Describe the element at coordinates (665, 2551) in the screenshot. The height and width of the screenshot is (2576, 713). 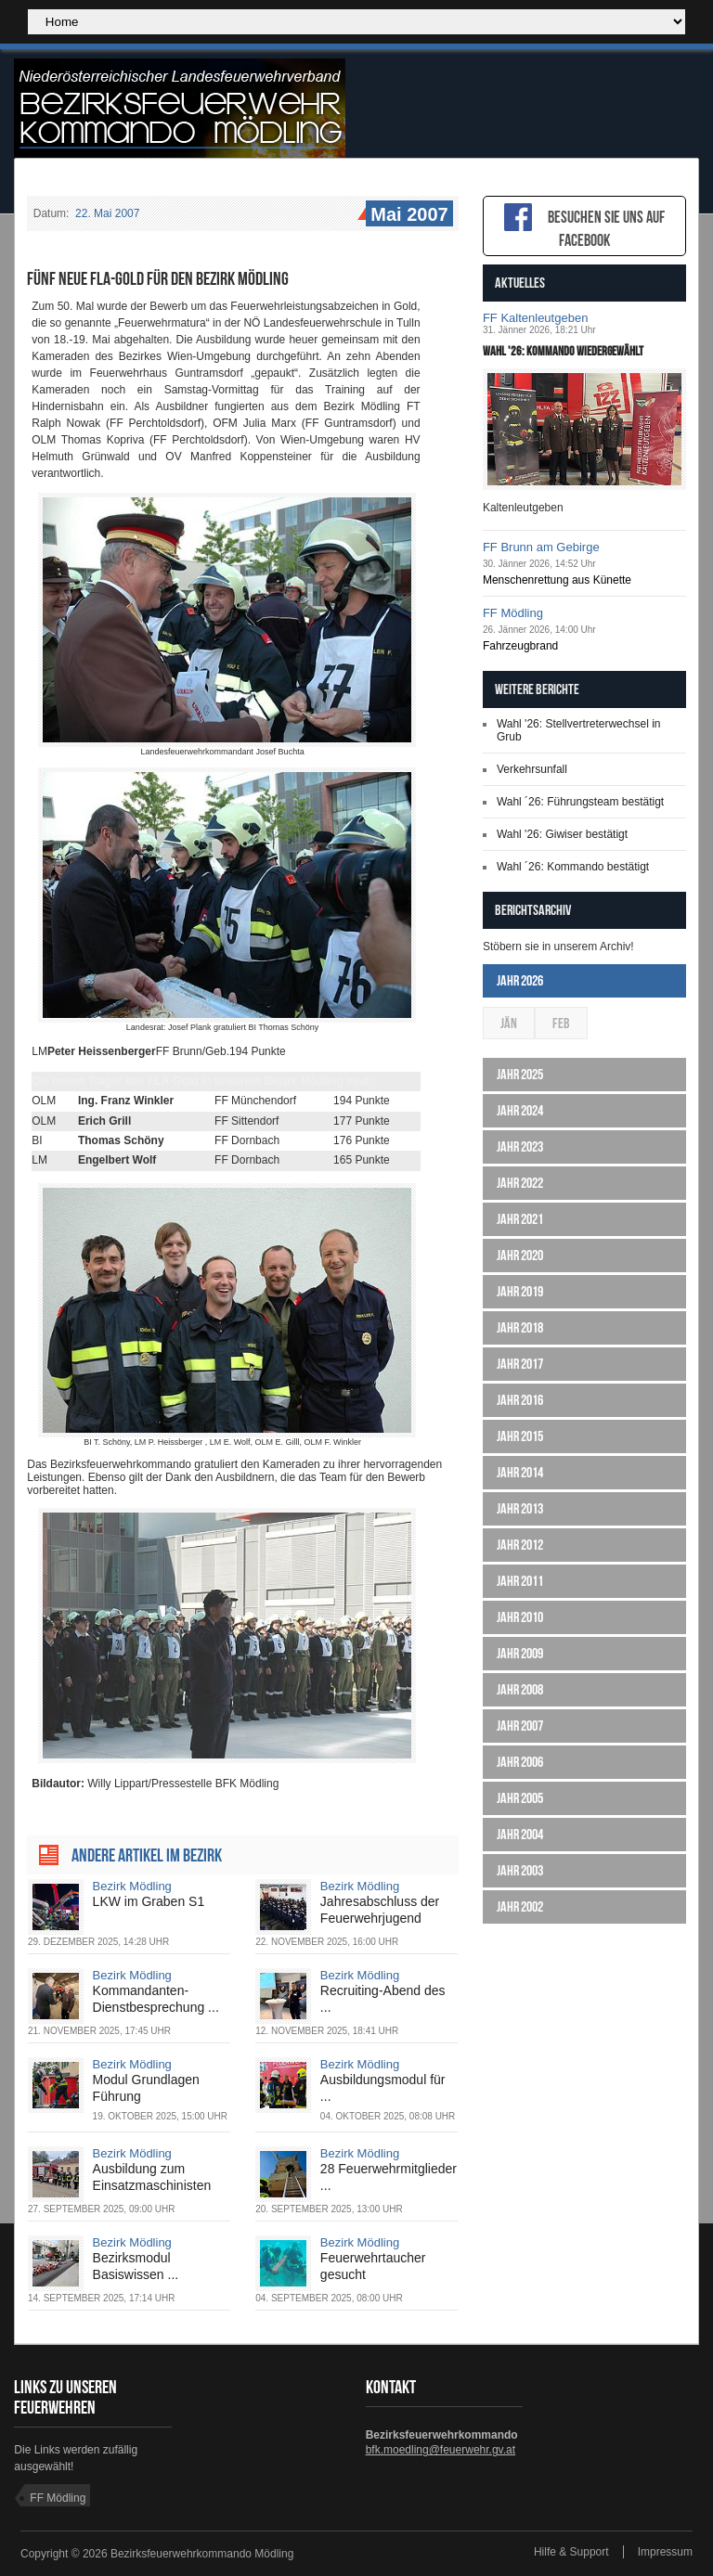
I see `Impressum` at that location.